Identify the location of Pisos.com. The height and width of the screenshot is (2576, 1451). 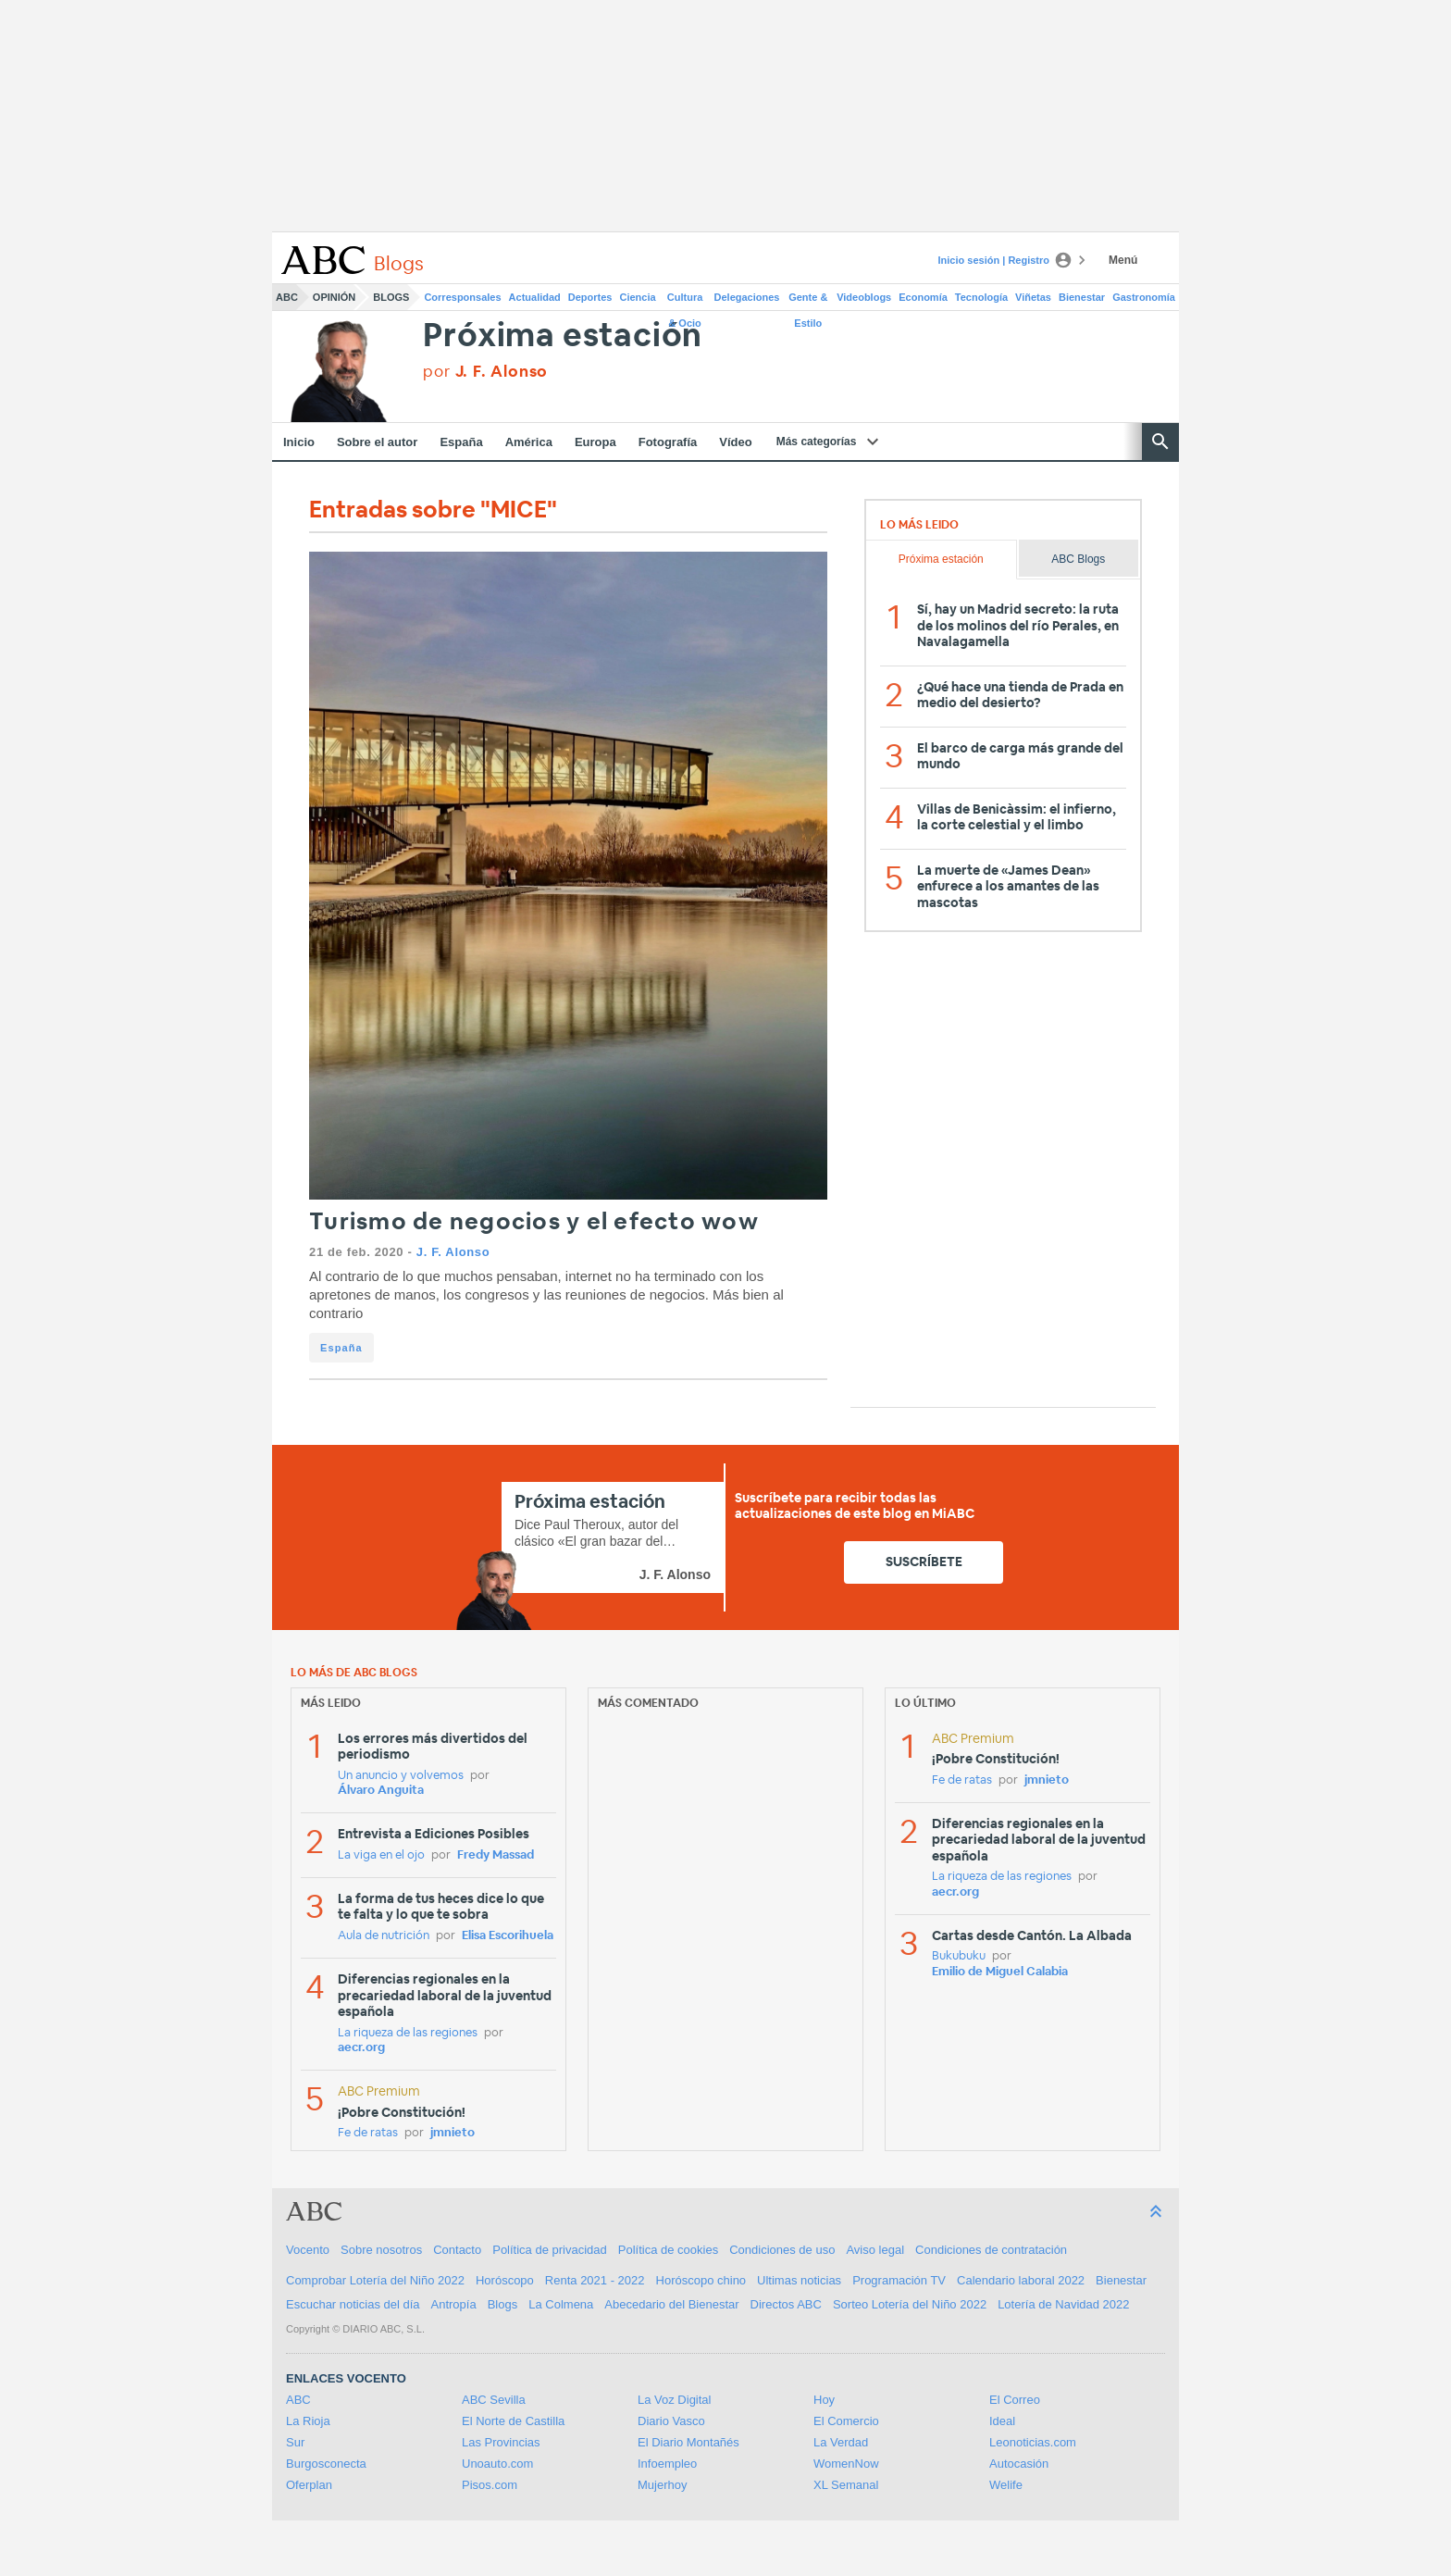
(489, 2485).